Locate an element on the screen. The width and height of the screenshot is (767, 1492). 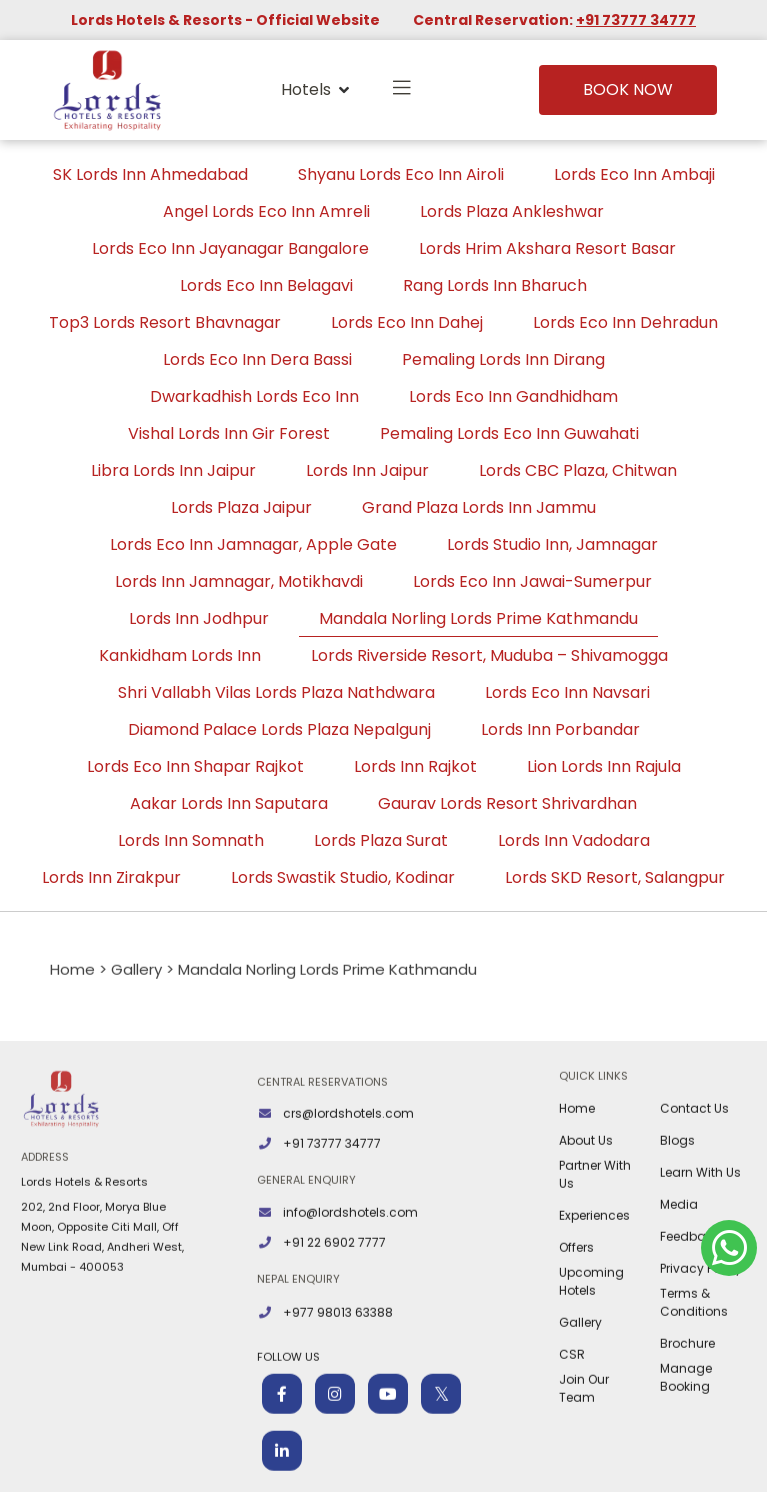
Lords Hrim Akshara Resort Basar is located at coordinates (547, 248).